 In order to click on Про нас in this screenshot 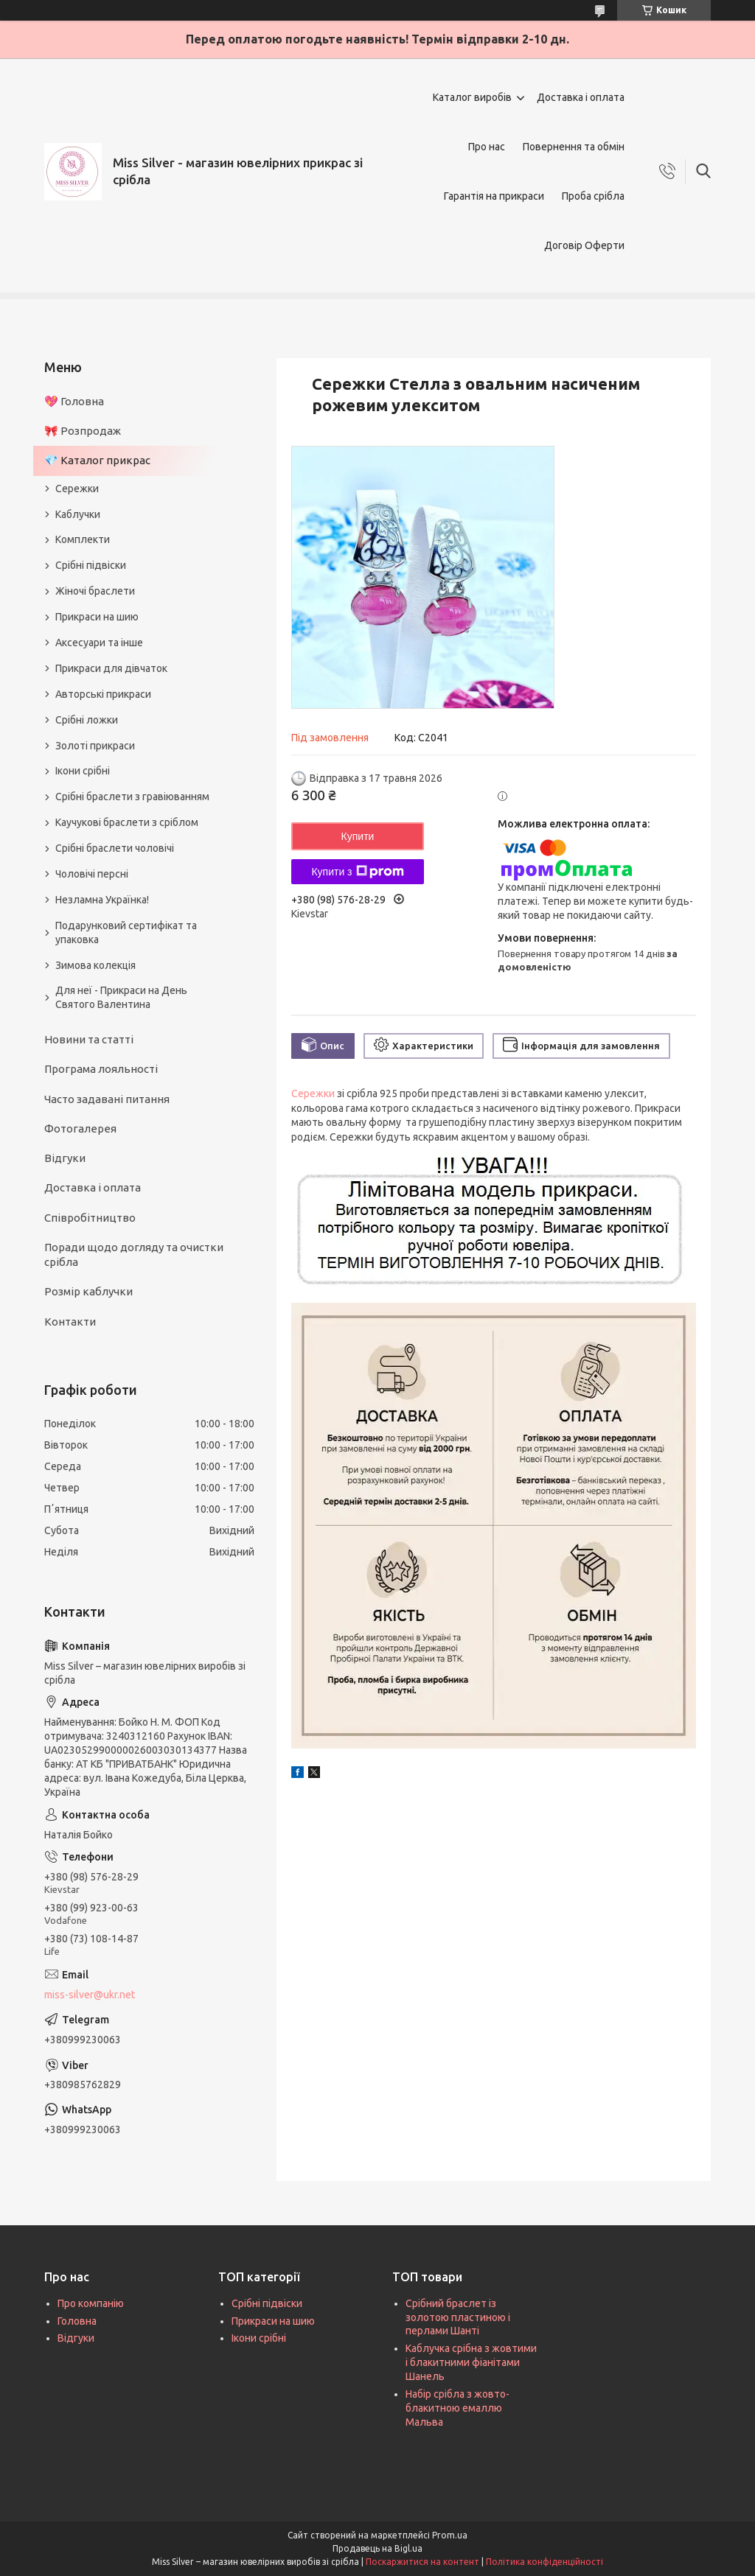, I will do `click(486, 147)`.